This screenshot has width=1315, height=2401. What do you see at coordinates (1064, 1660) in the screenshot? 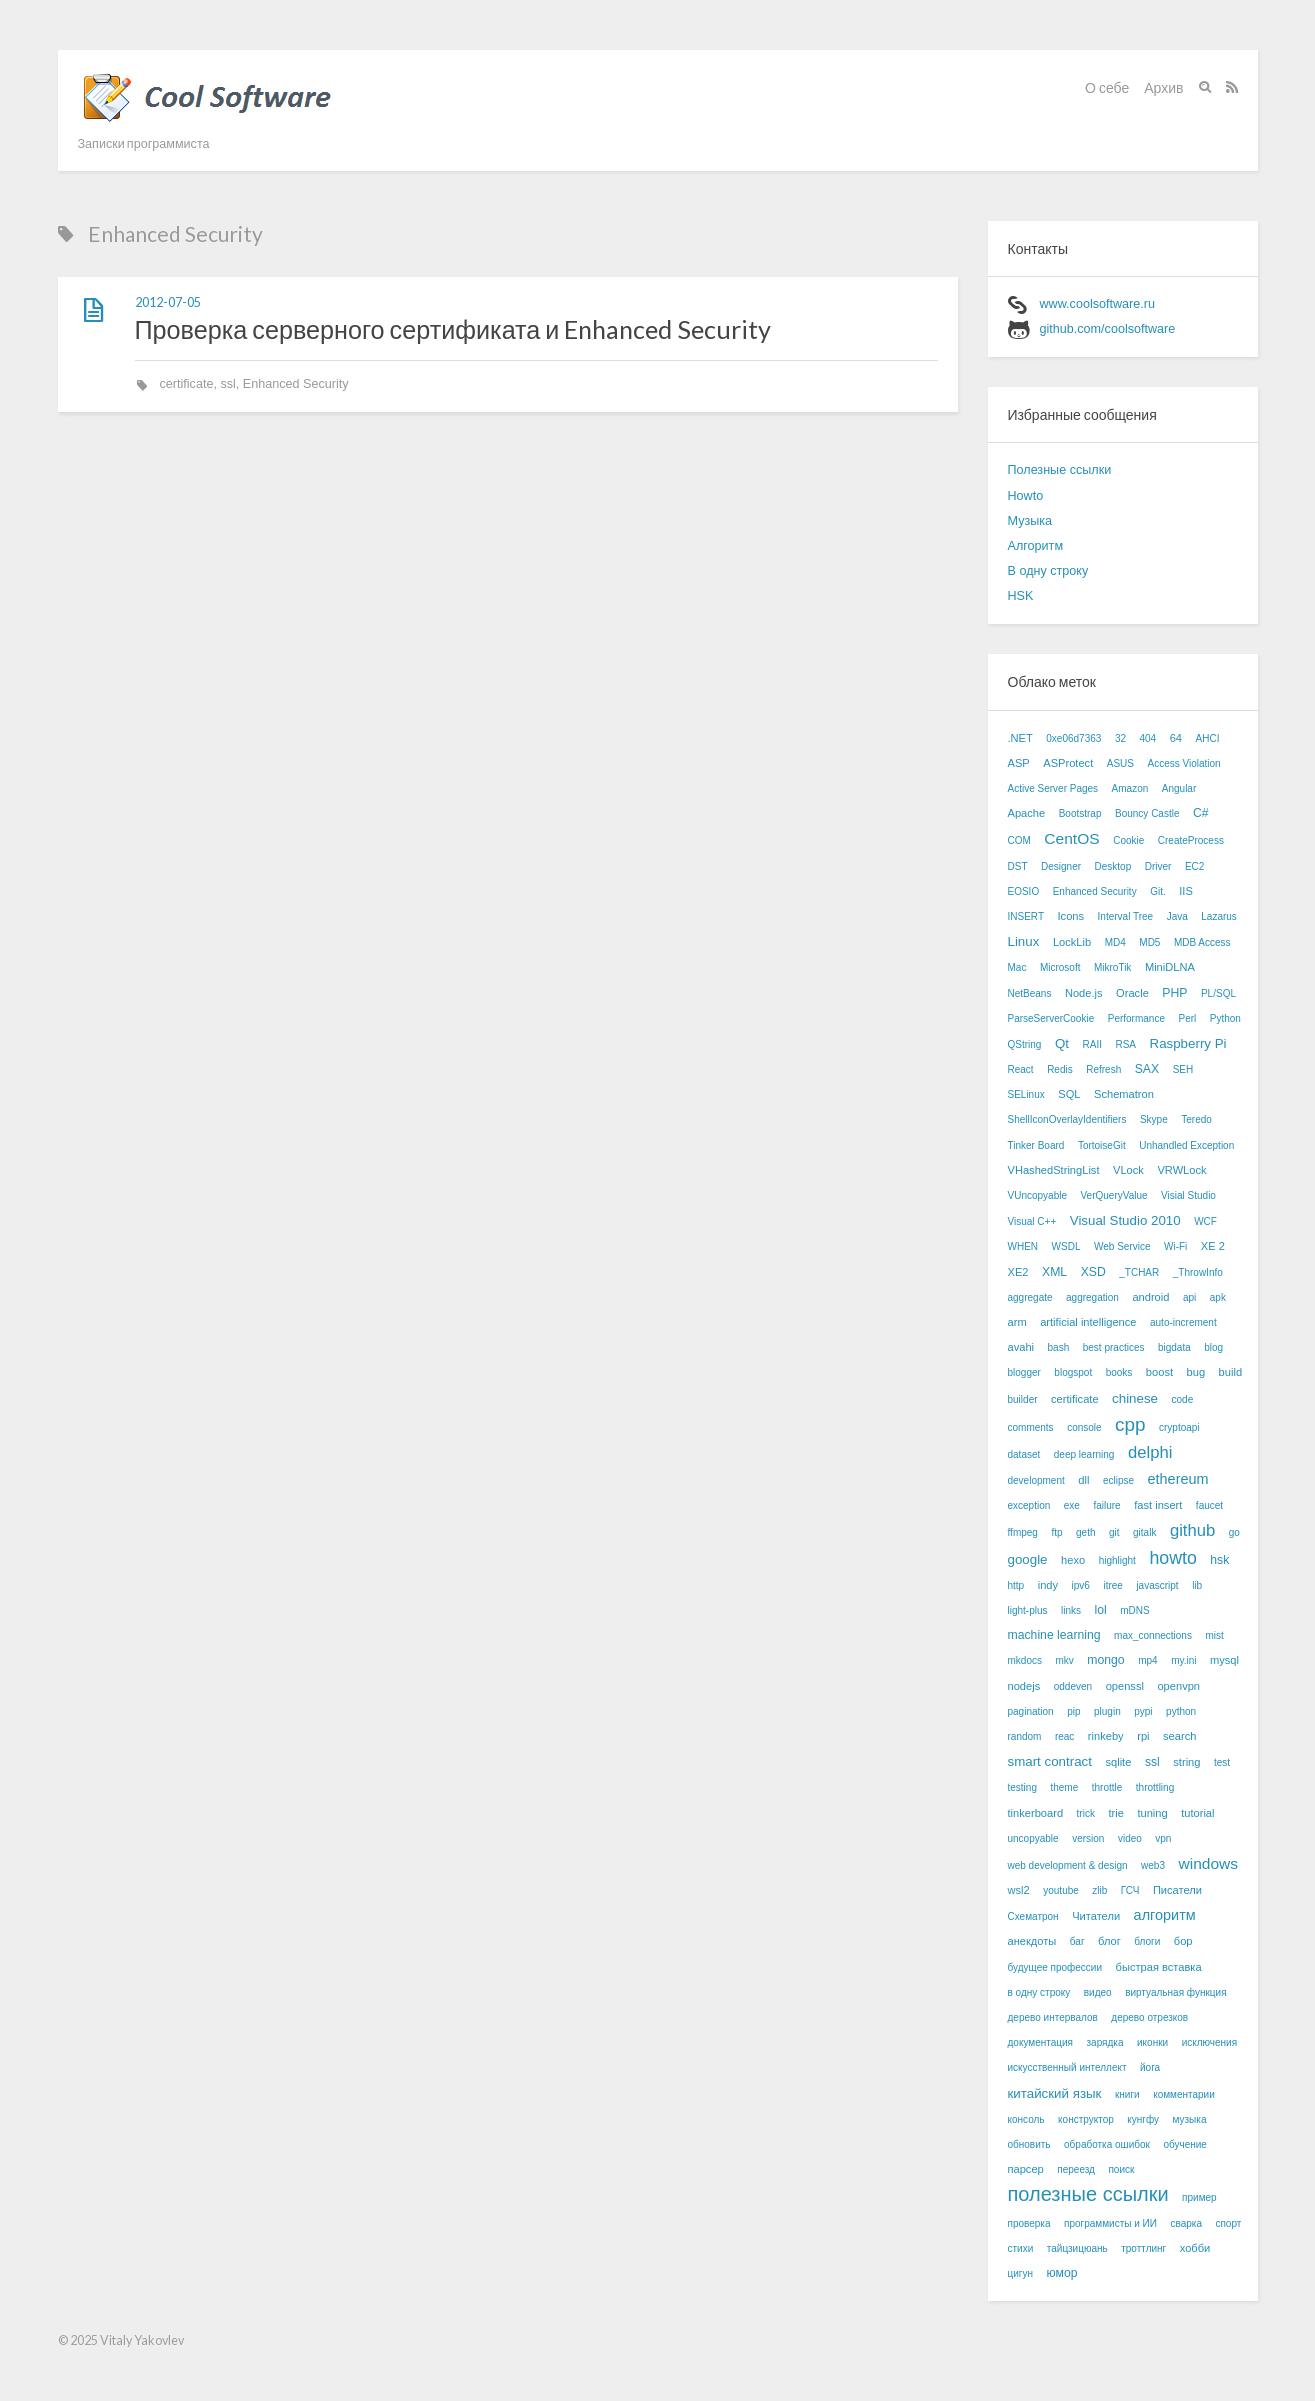
I see `mkv` at bounding box center [1064, 1660].